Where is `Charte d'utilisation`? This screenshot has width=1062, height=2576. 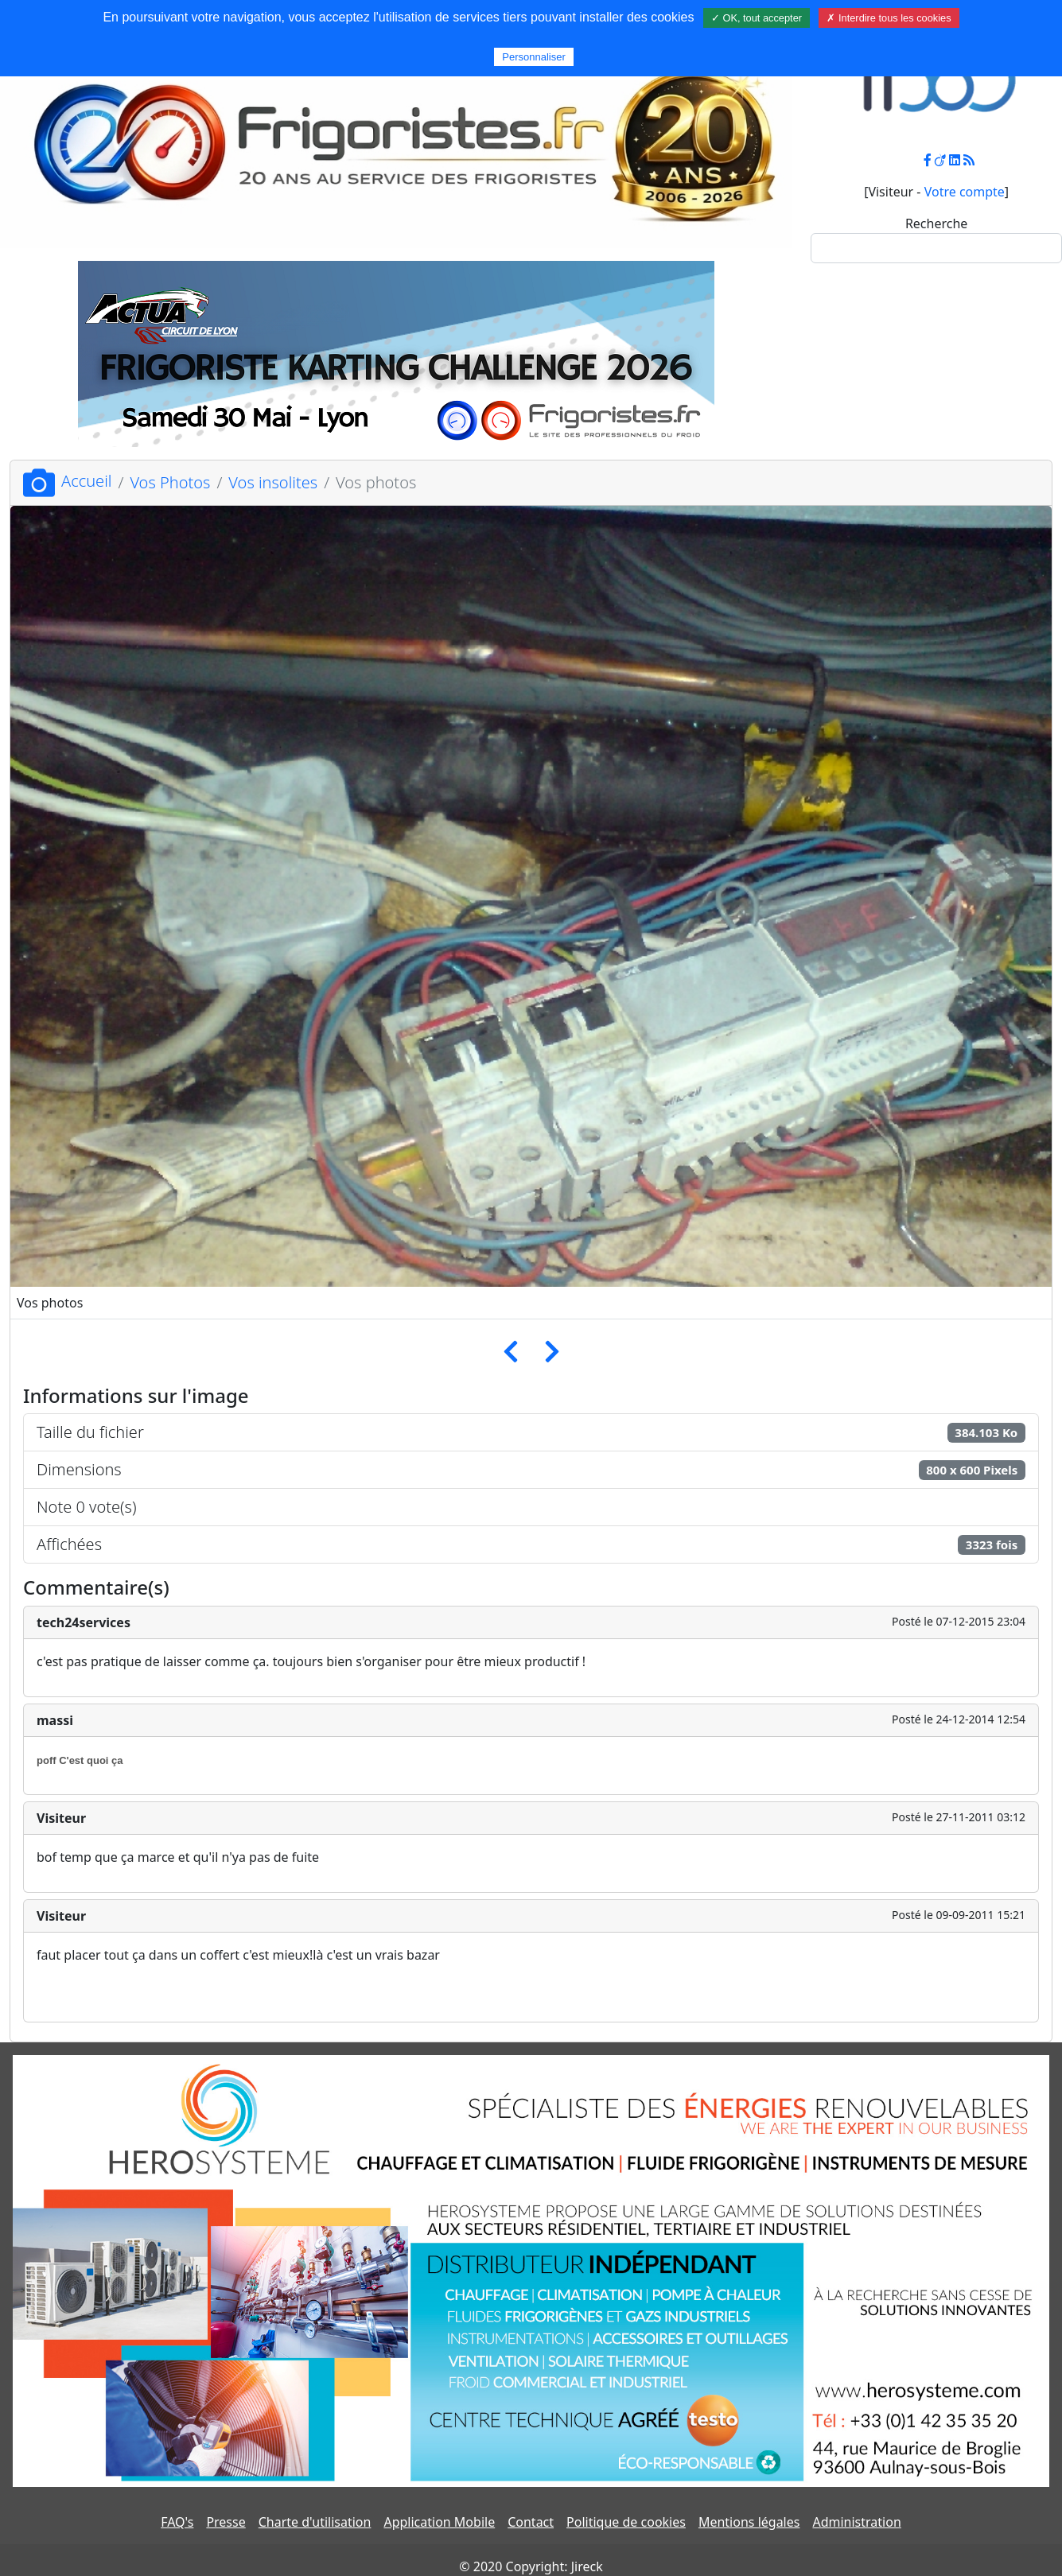
Charte d'utilisation is located at coordinates (315, 2522).